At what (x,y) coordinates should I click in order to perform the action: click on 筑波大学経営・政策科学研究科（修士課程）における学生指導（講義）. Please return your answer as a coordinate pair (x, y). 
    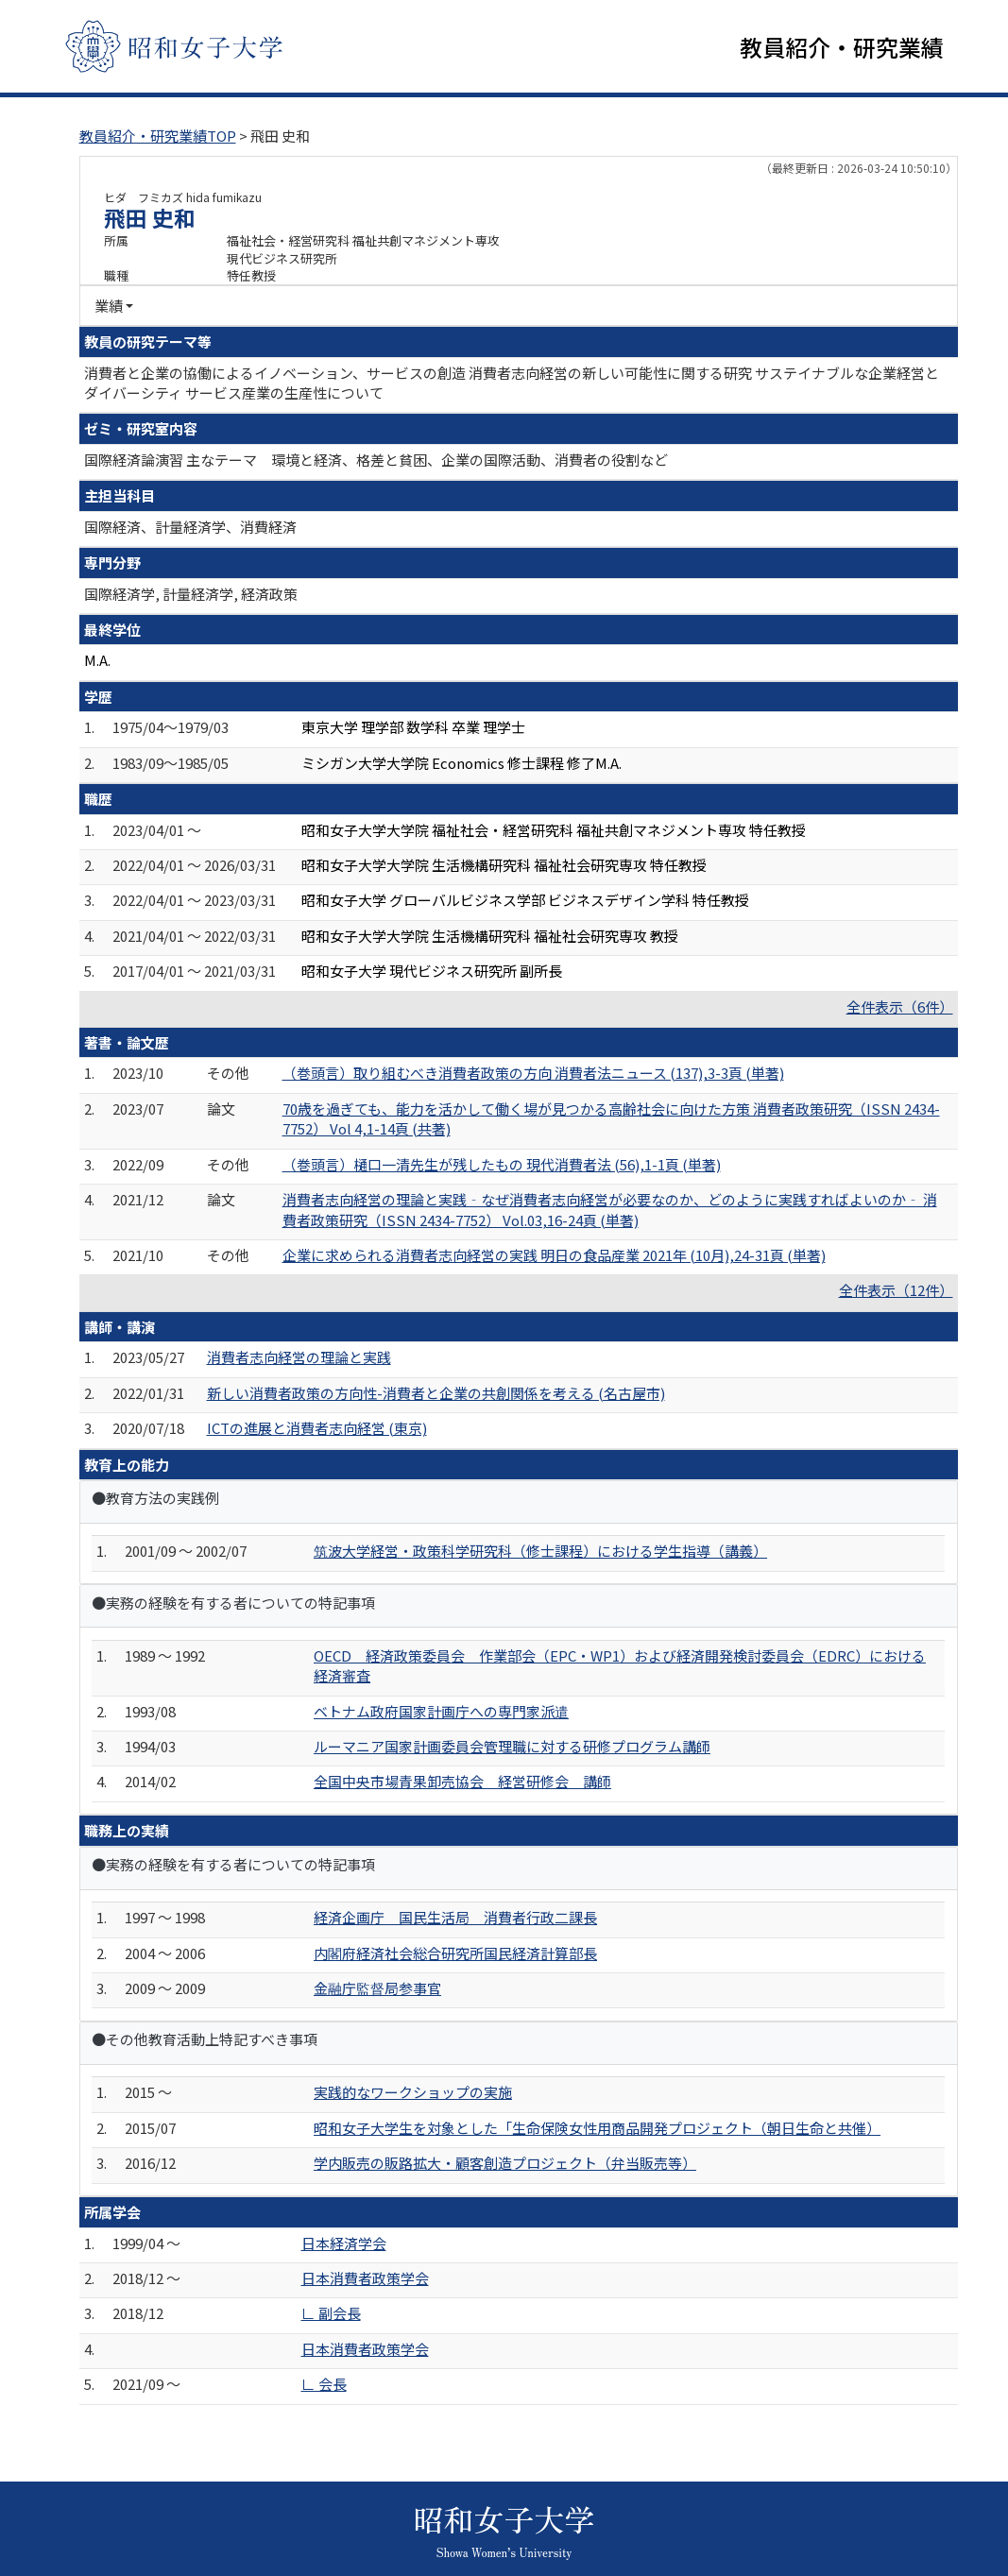
    Looking at the image, I should click on (540, 1552).